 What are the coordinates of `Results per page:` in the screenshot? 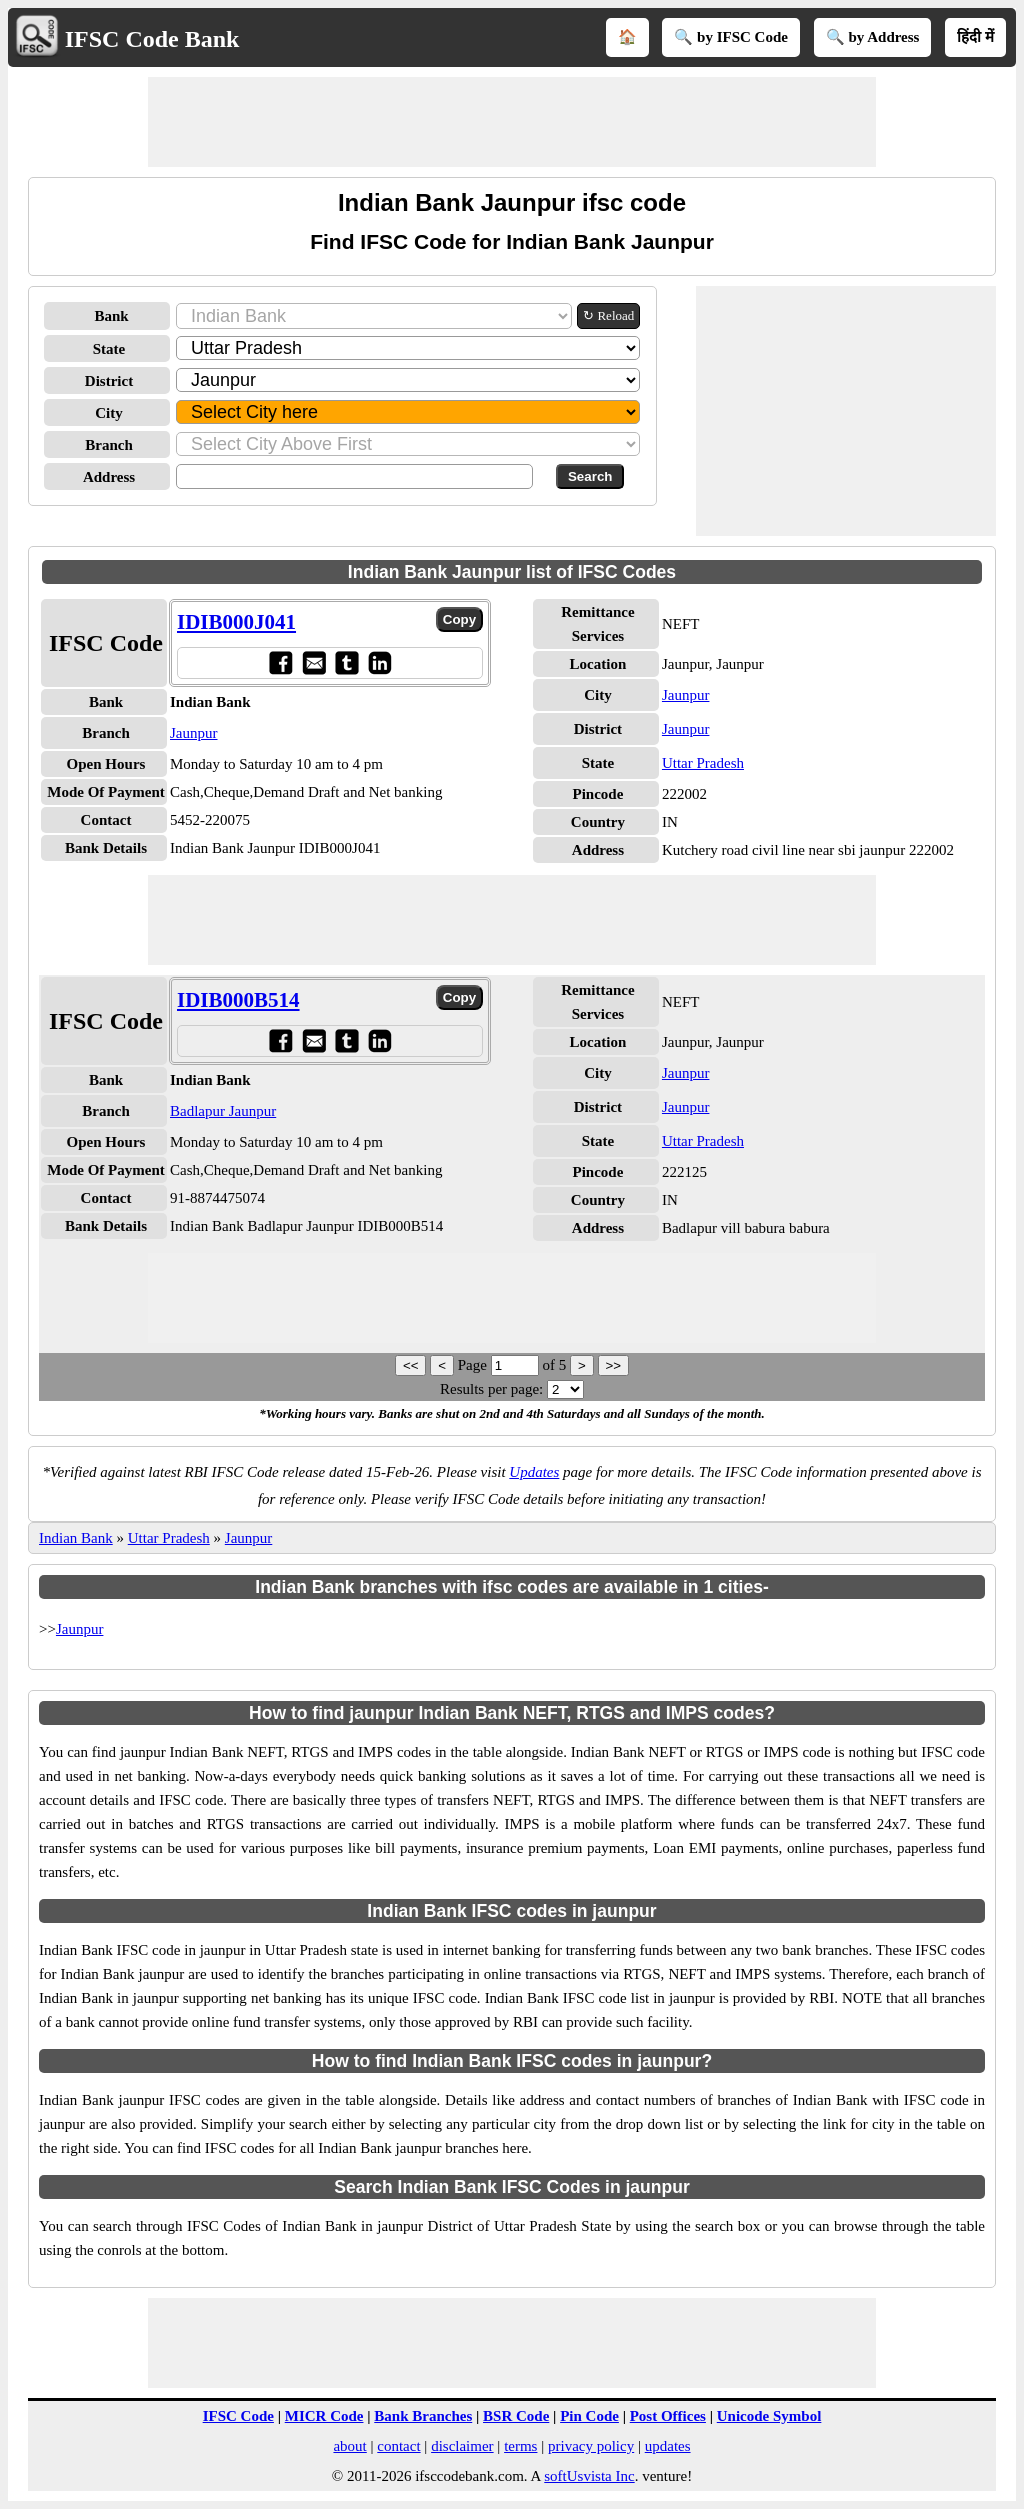 It's located at (491, 1389).